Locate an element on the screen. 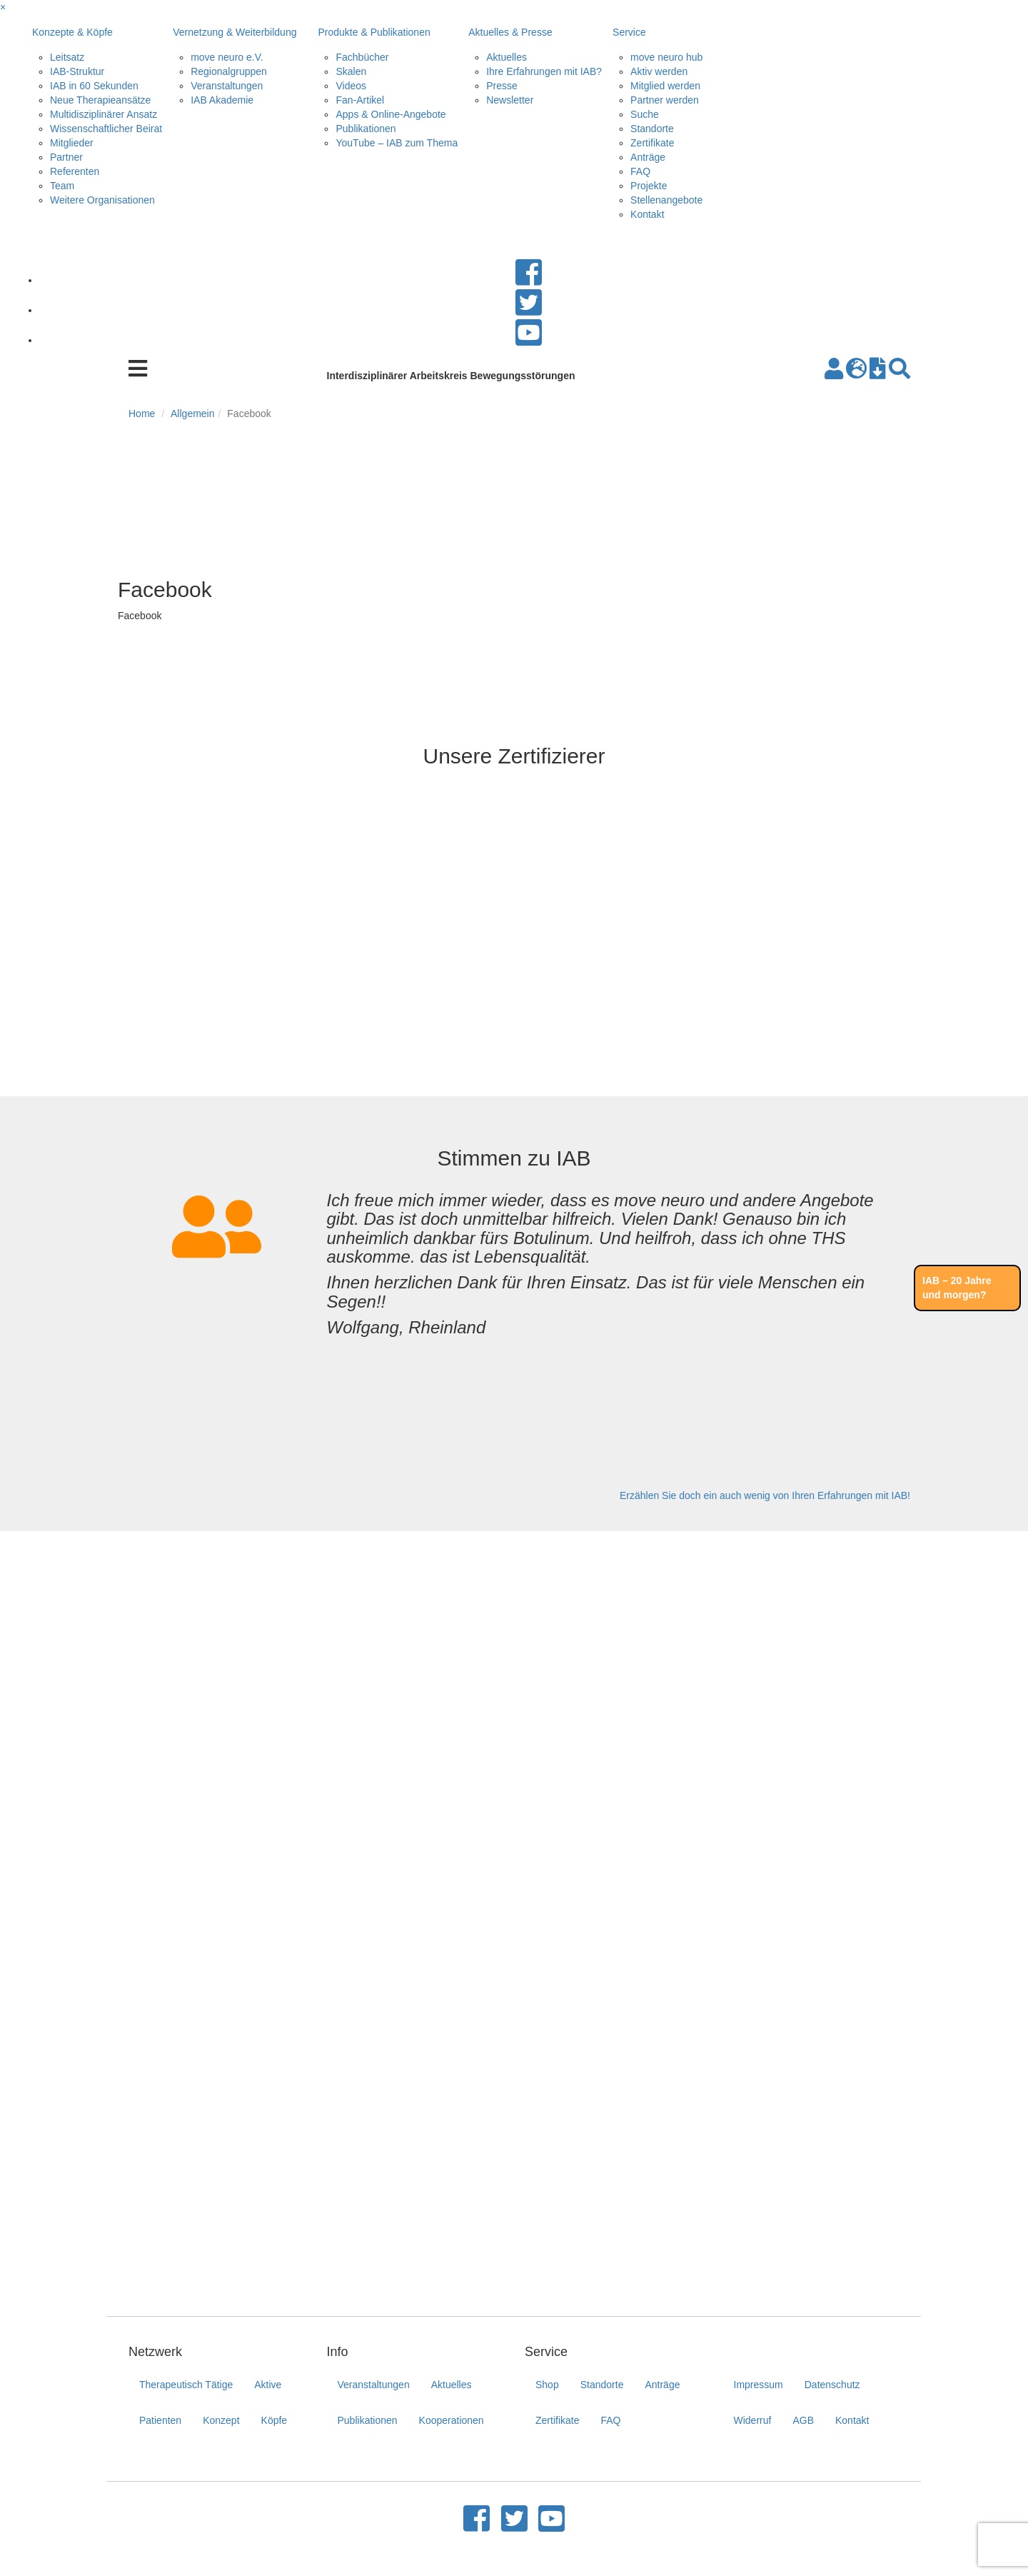 This screenshot has height=2576, width=1028. Wissenschaftlicher Beirat is located at coordinates (106, 128).